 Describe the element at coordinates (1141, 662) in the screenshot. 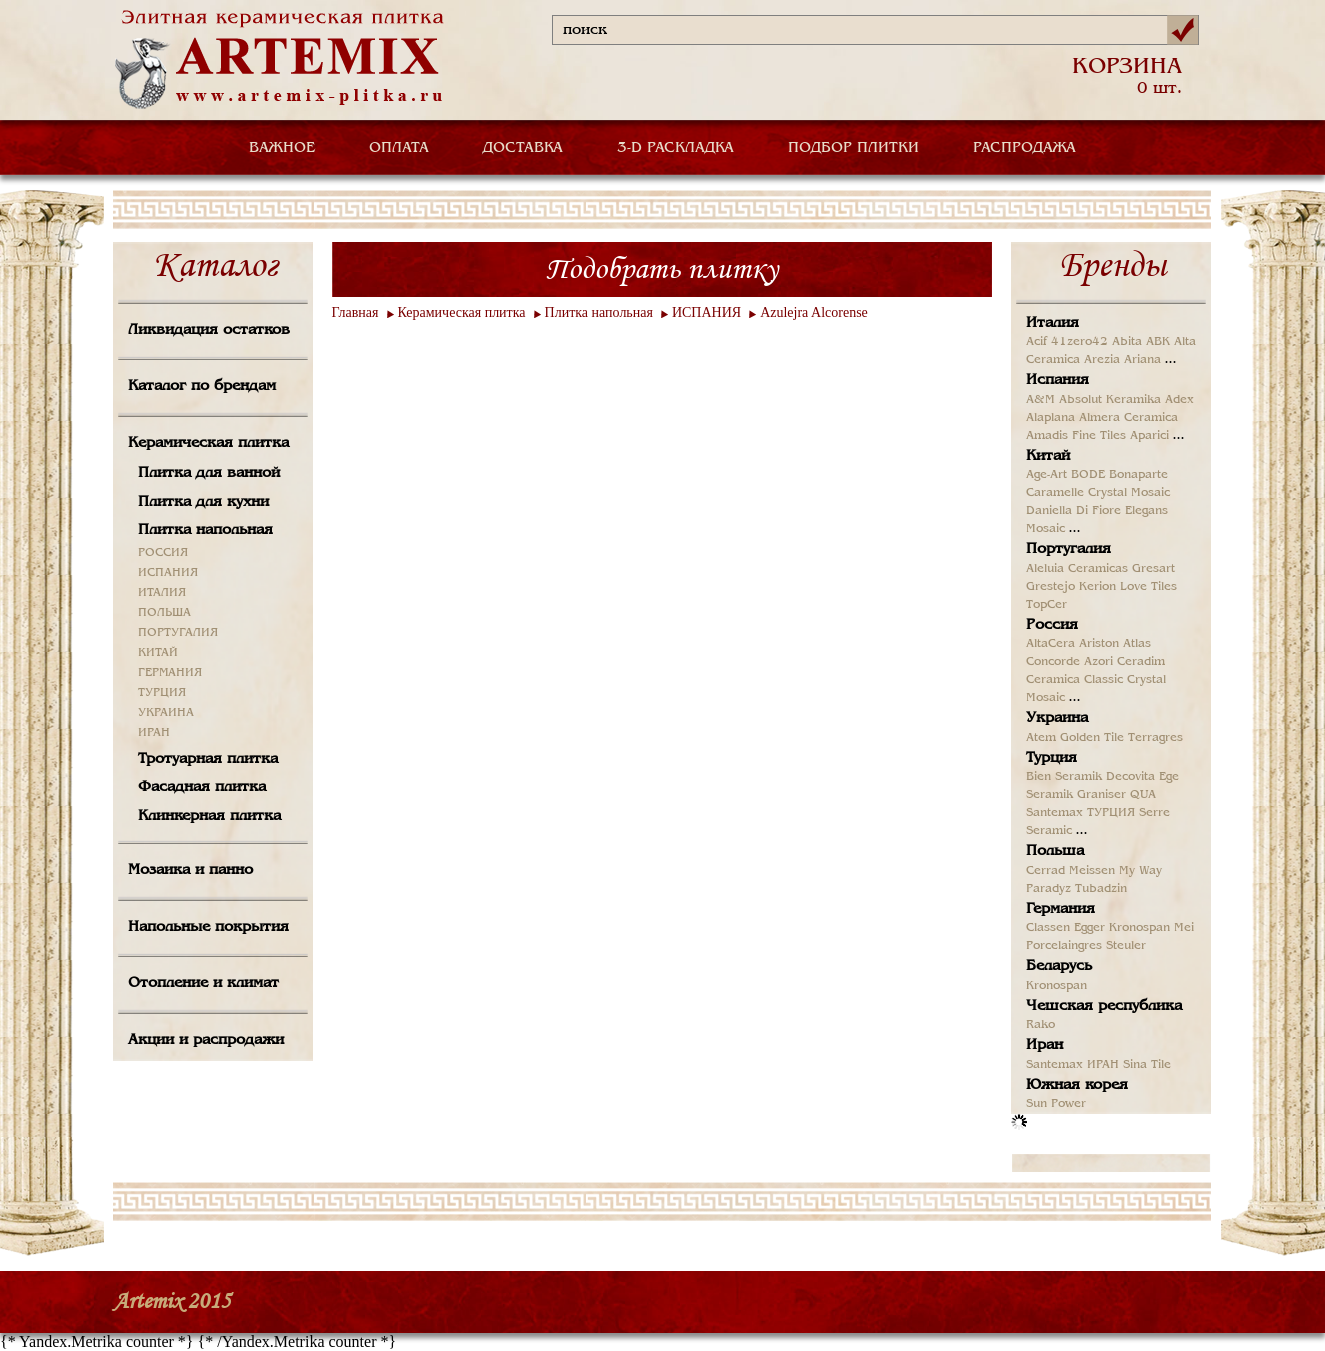

I see `Ceradim` at that location.